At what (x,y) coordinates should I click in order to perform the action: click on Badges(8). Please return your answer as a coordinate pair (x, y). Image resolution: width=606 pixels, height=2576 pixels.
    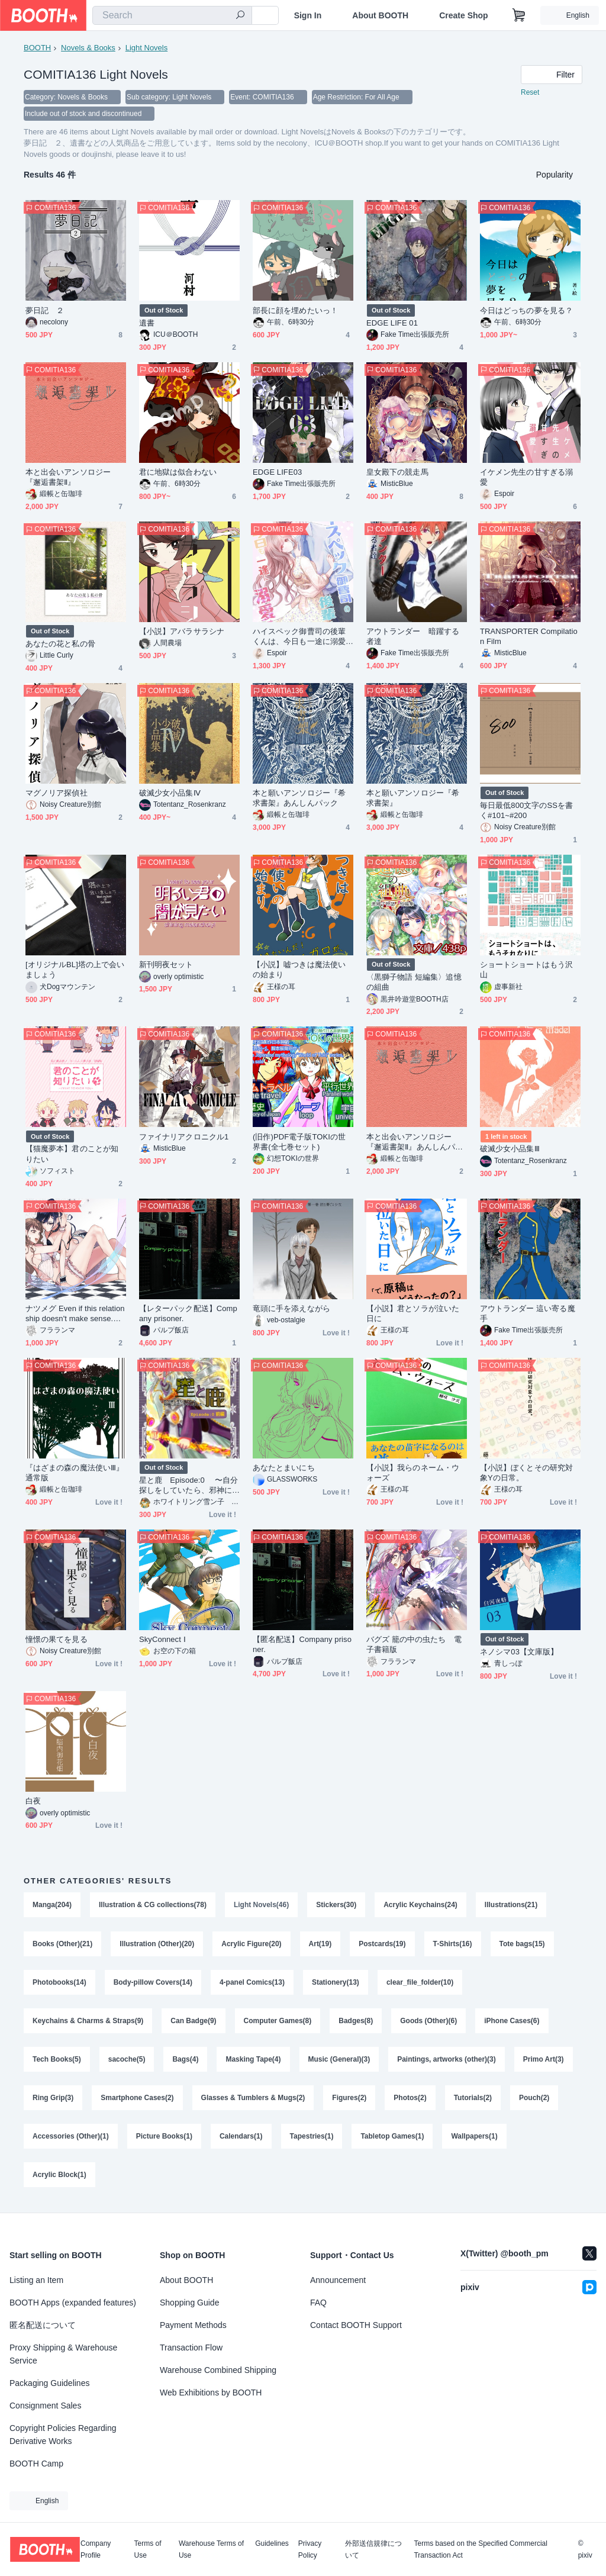
    Looking at the image, I should click on (356, 2022).